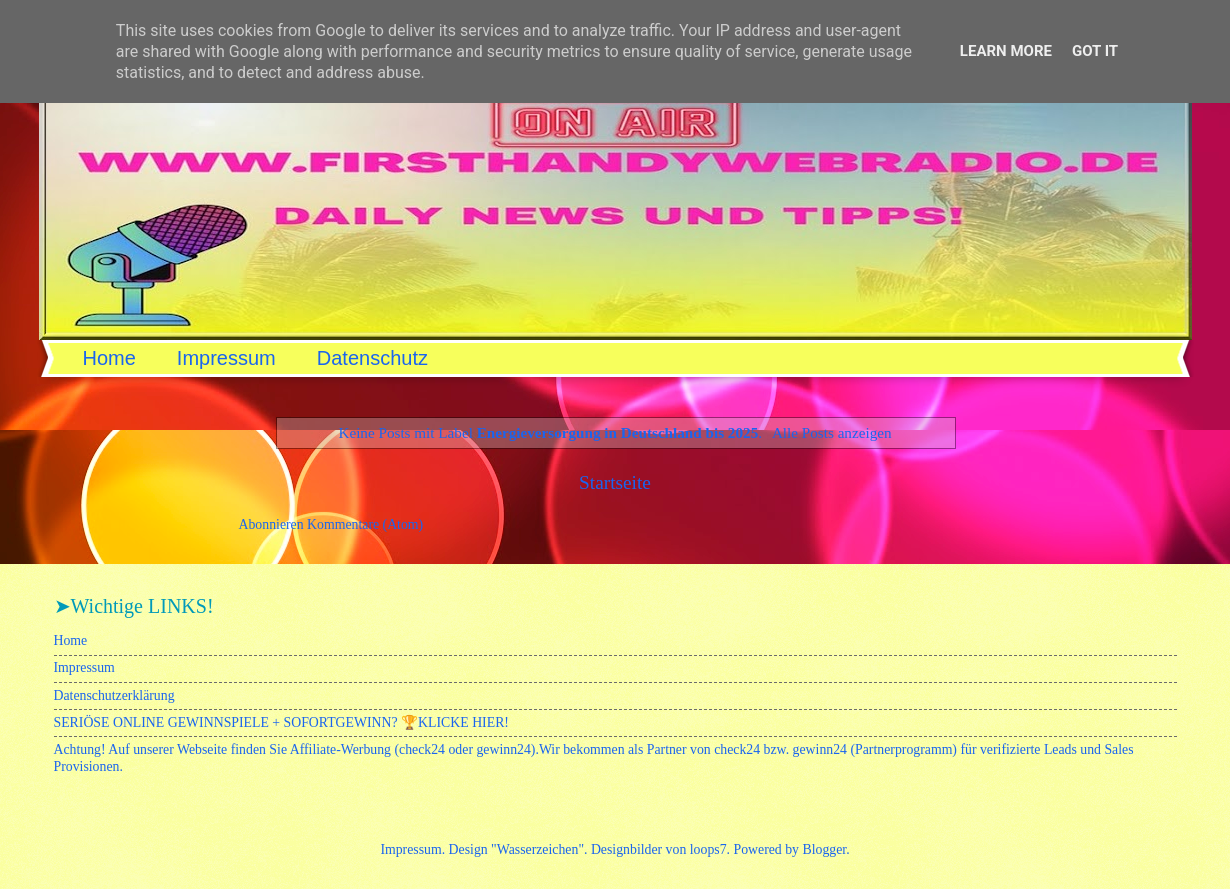 The image size is (1230, 889). I want to click on Datenschutz, so click(372, 358).